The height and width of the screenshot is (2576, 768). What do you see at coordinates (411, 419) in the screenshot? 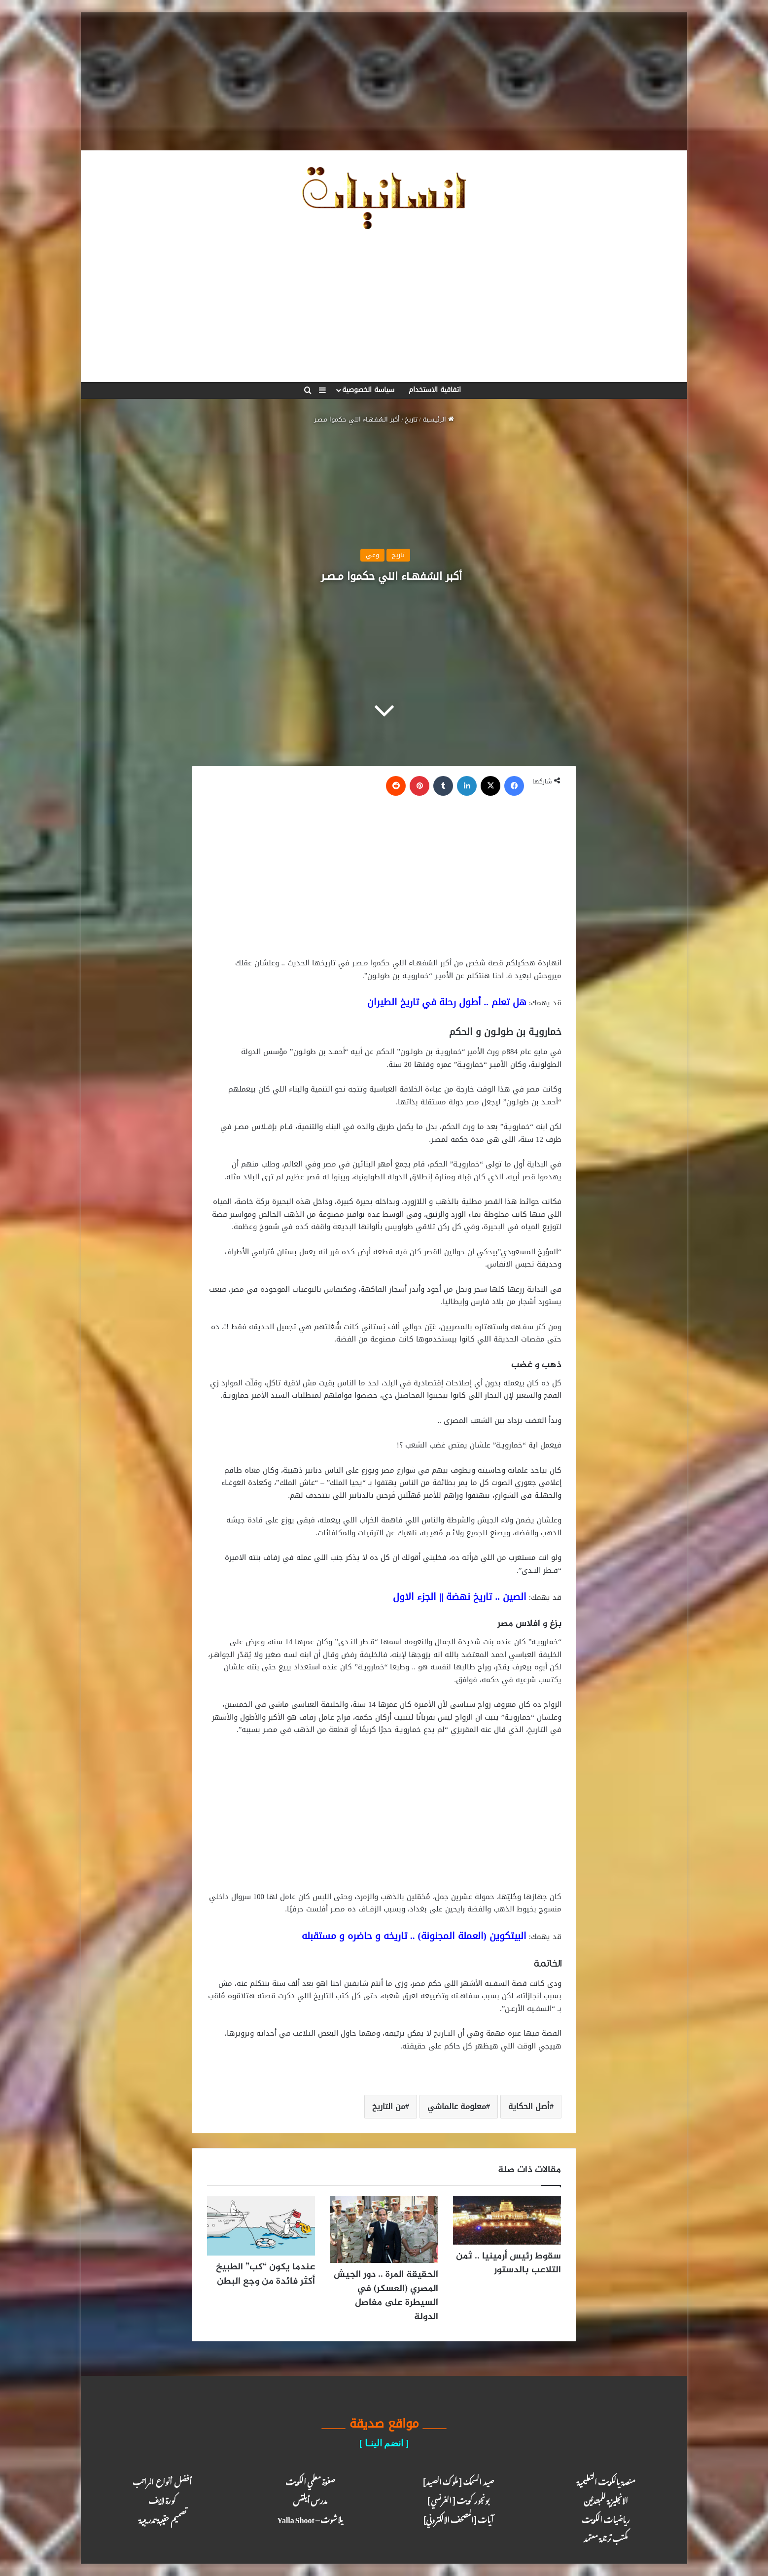
I see `تاريخ` at bounding box center [411, 419].